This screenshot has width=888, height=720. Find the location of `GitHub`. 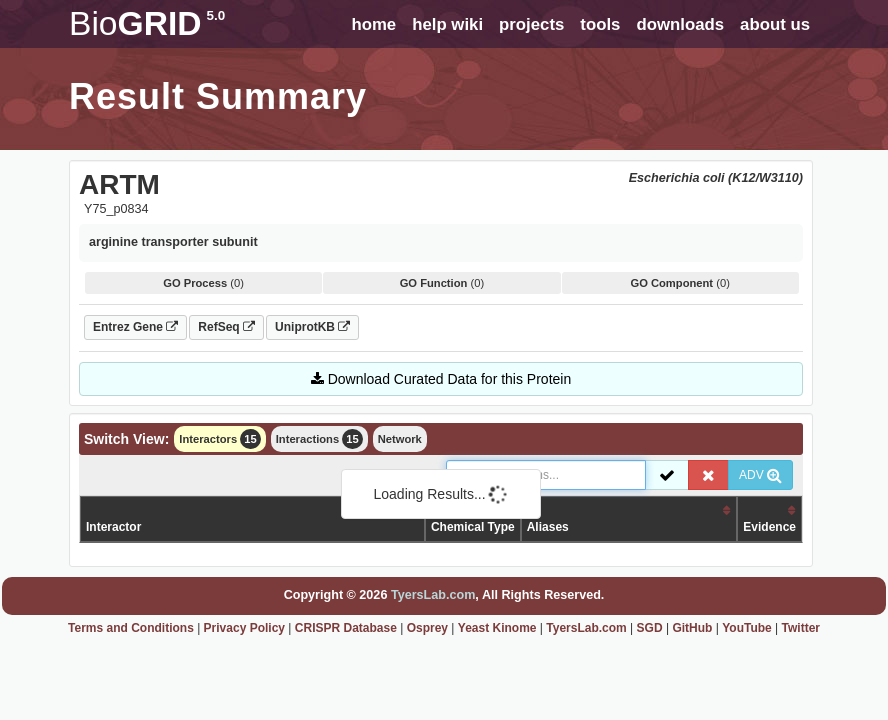

GitHub is located at coordinates (692, 628).